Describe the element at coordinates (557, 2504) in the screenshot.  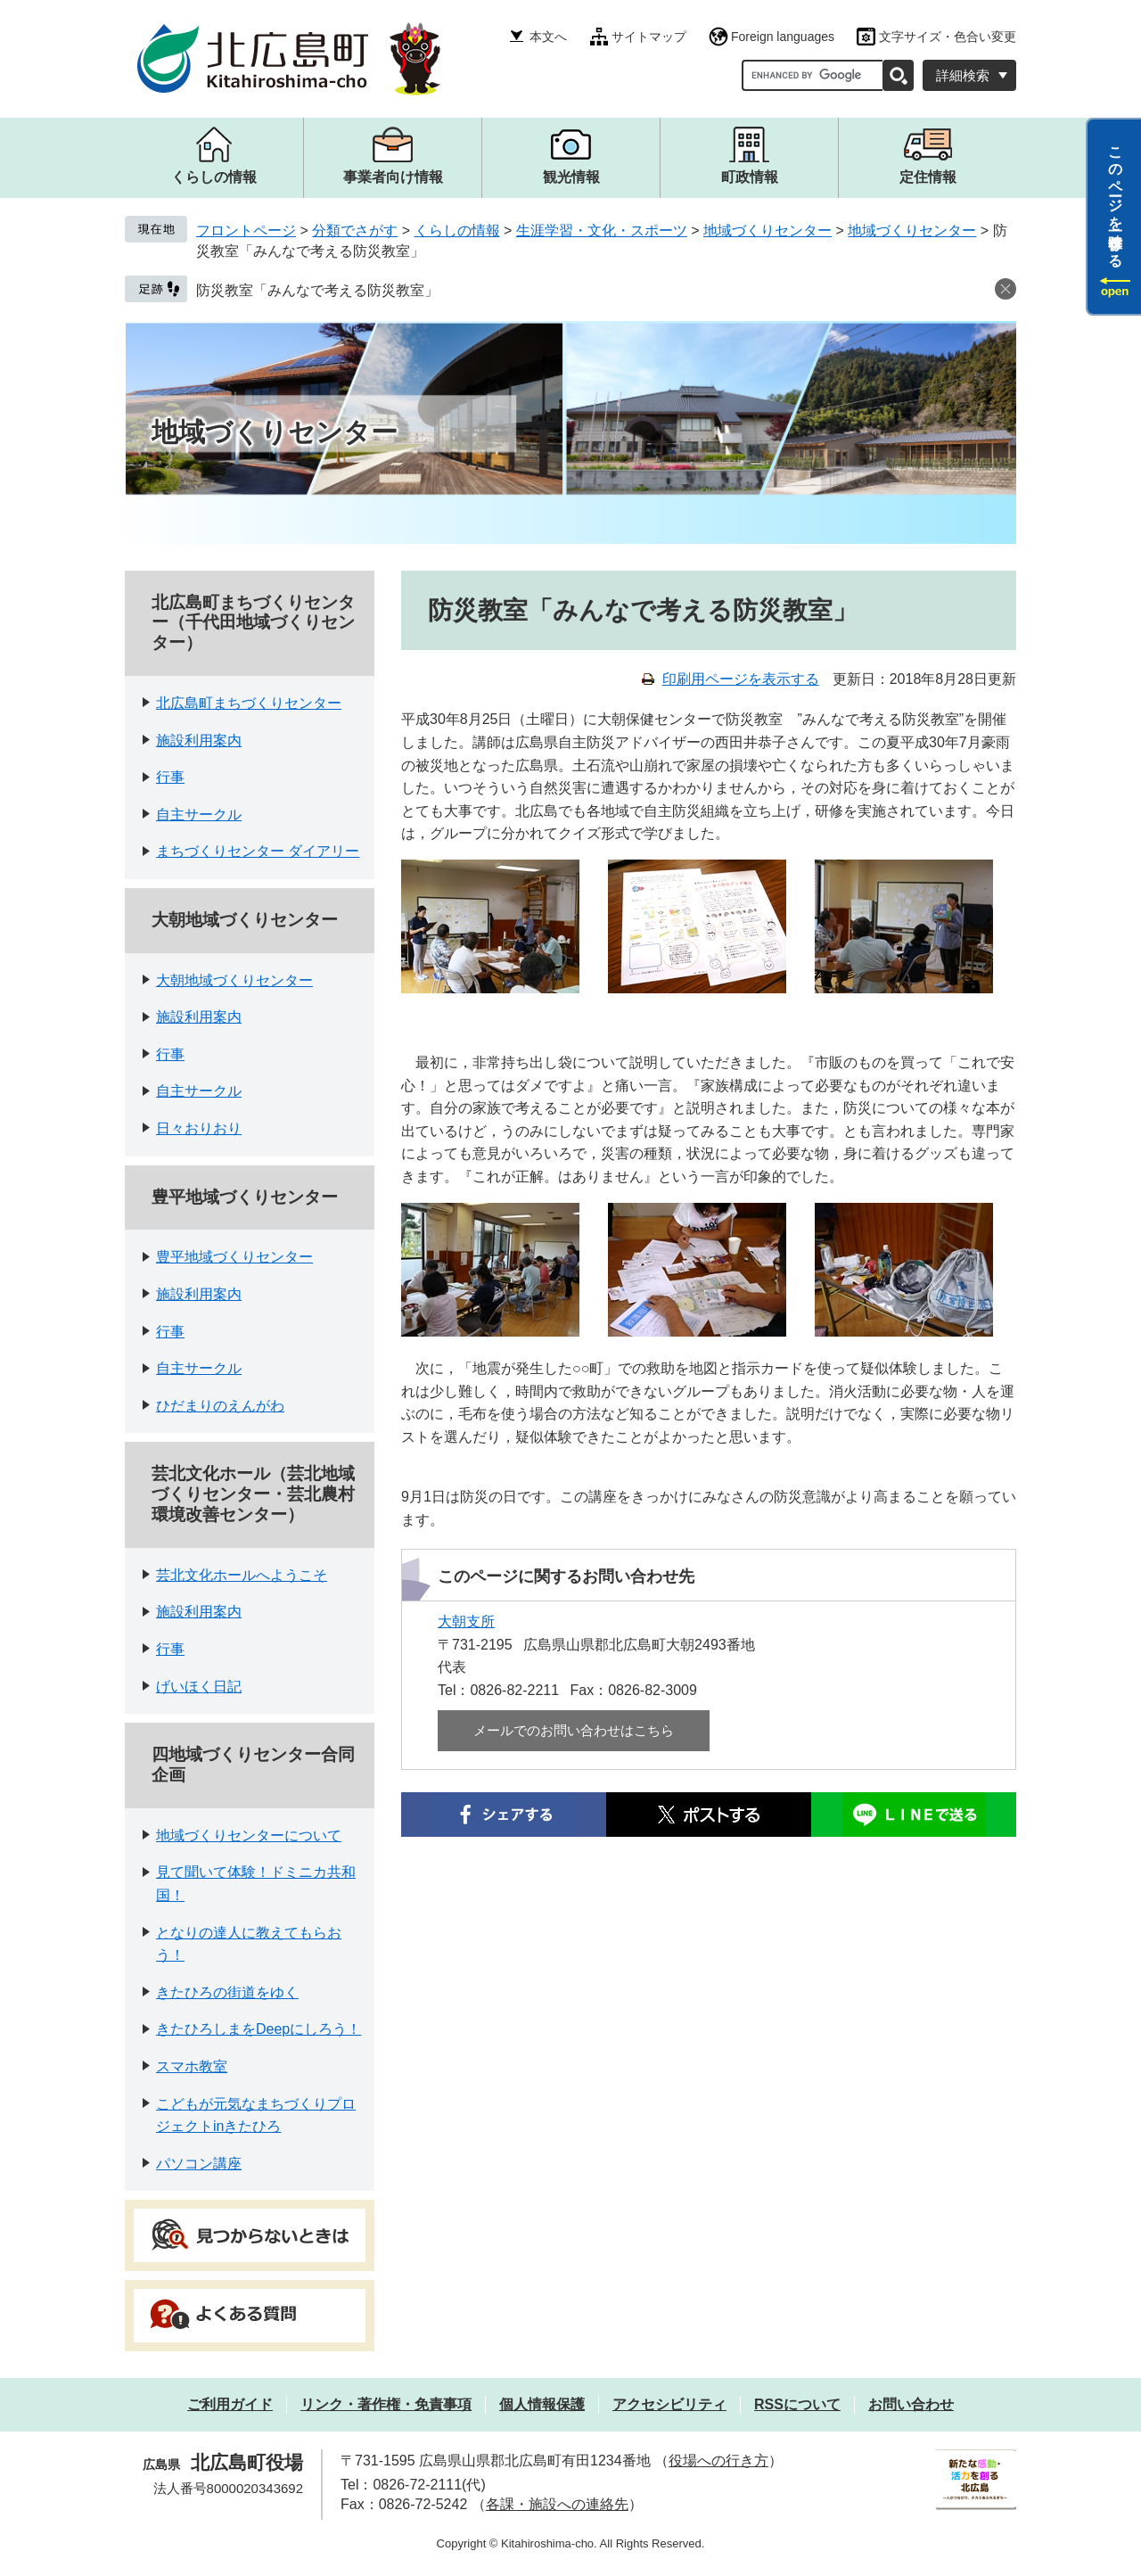
I see `各課・施設への連絡先` at that location.